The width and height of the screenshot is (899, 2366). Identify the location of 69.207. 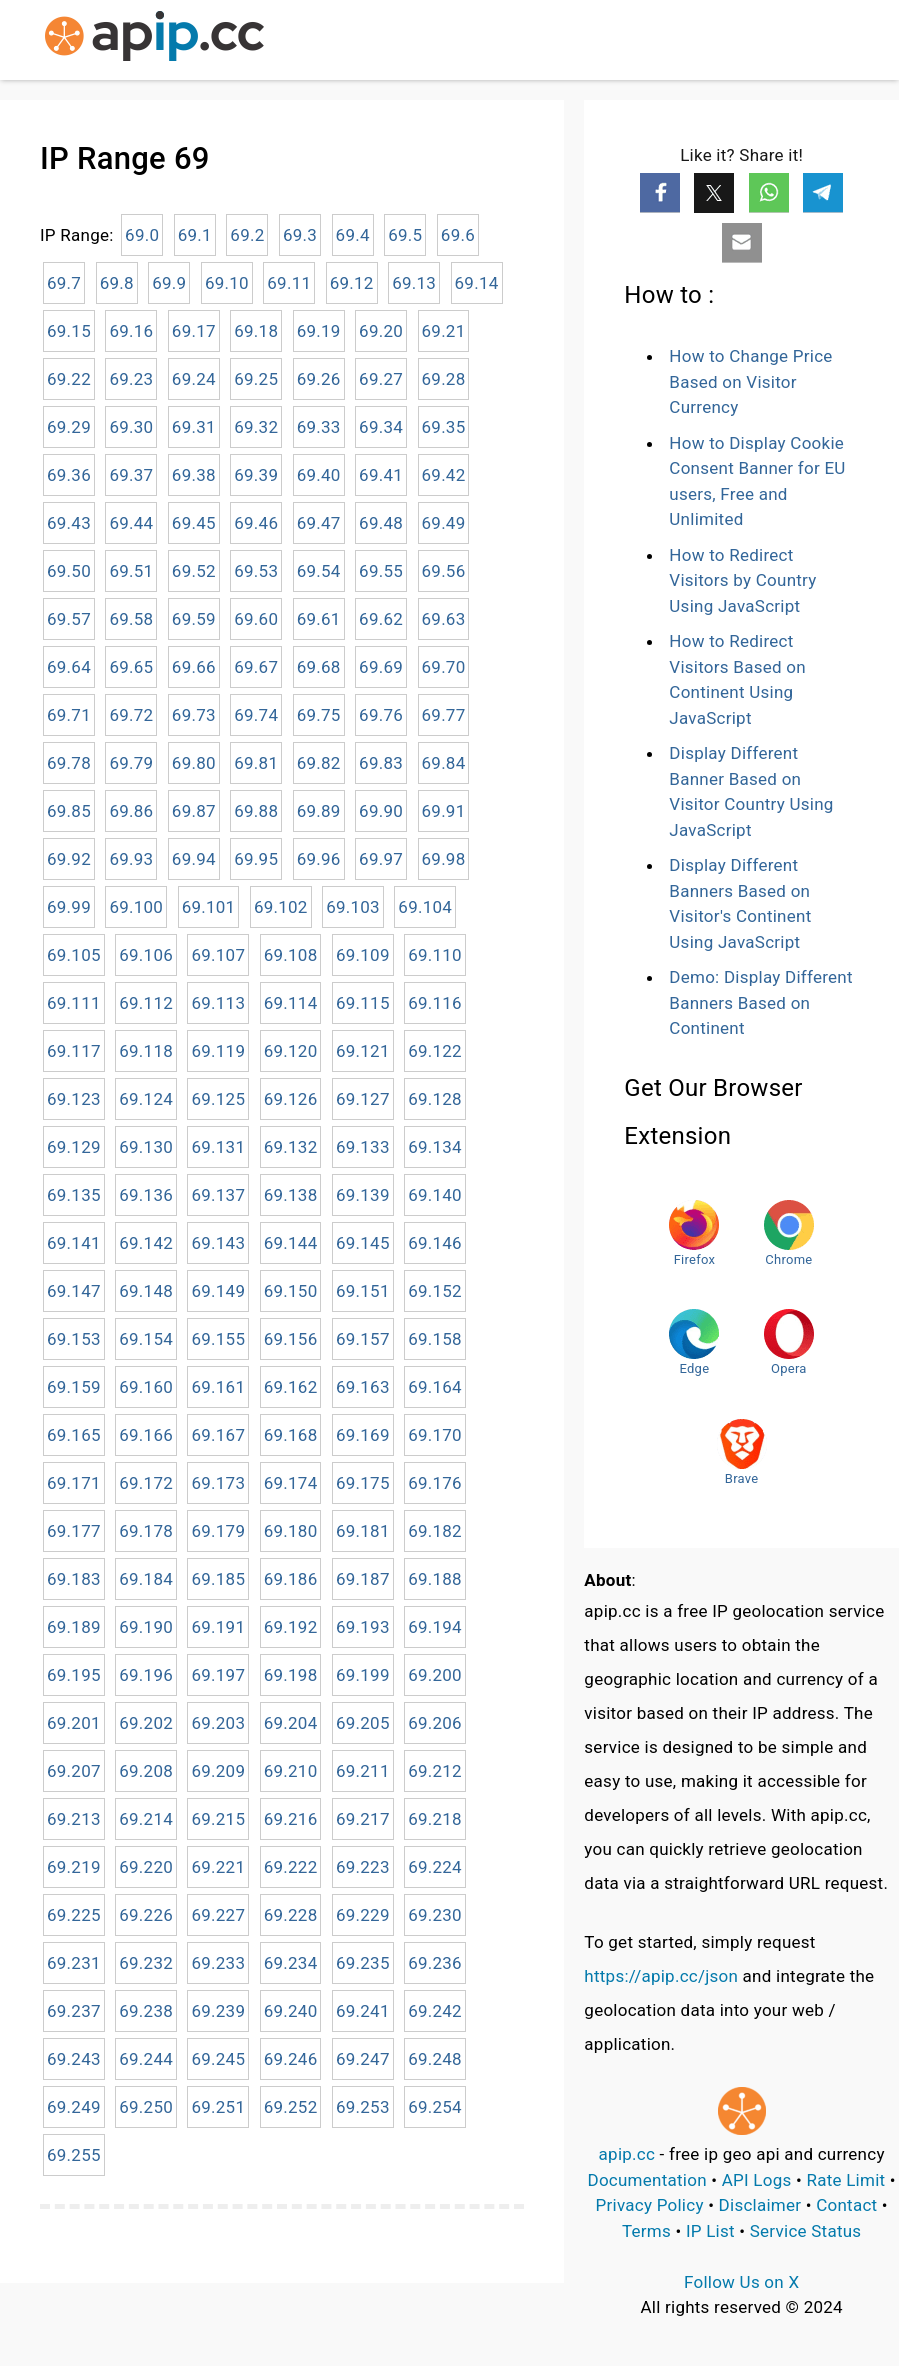
(74, 1771).